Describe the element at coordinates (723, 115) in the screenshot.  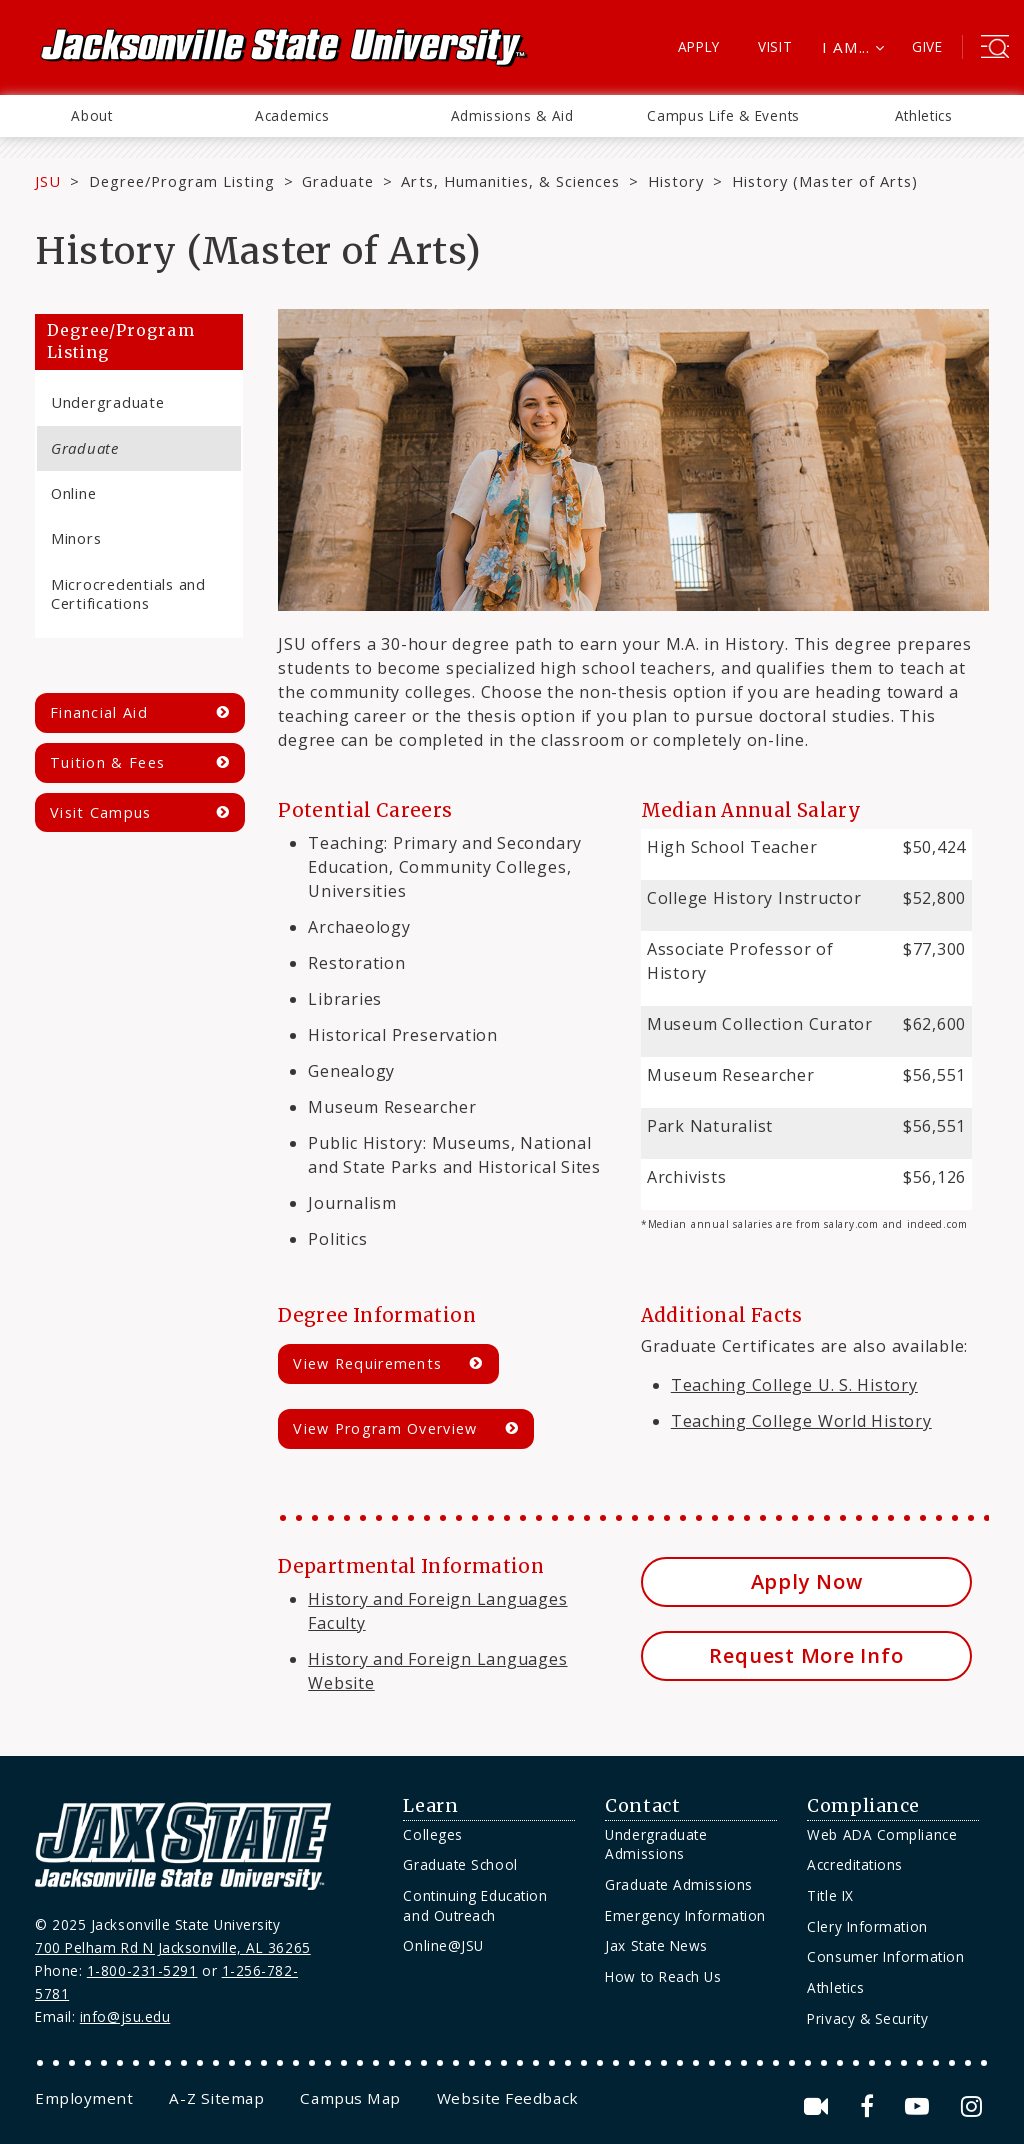
I see `Campus Life & Events` at that location.